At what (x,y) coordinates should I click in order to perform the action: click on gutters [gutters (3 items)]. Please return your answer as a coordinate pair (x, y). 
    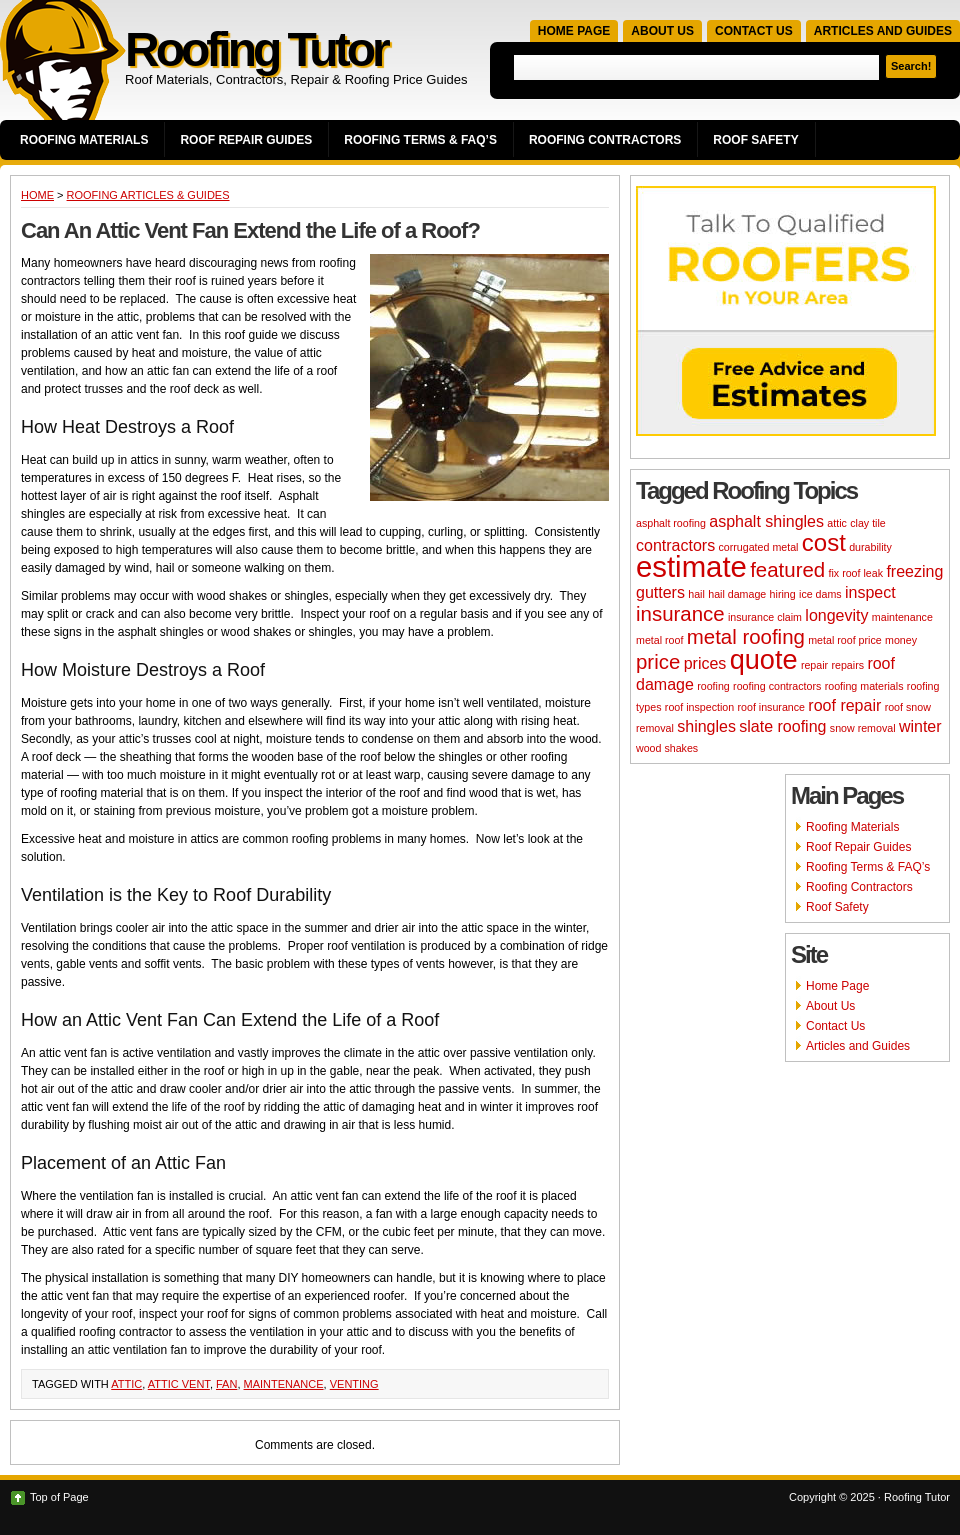
    Looking at the image, I should click on (660, 592).